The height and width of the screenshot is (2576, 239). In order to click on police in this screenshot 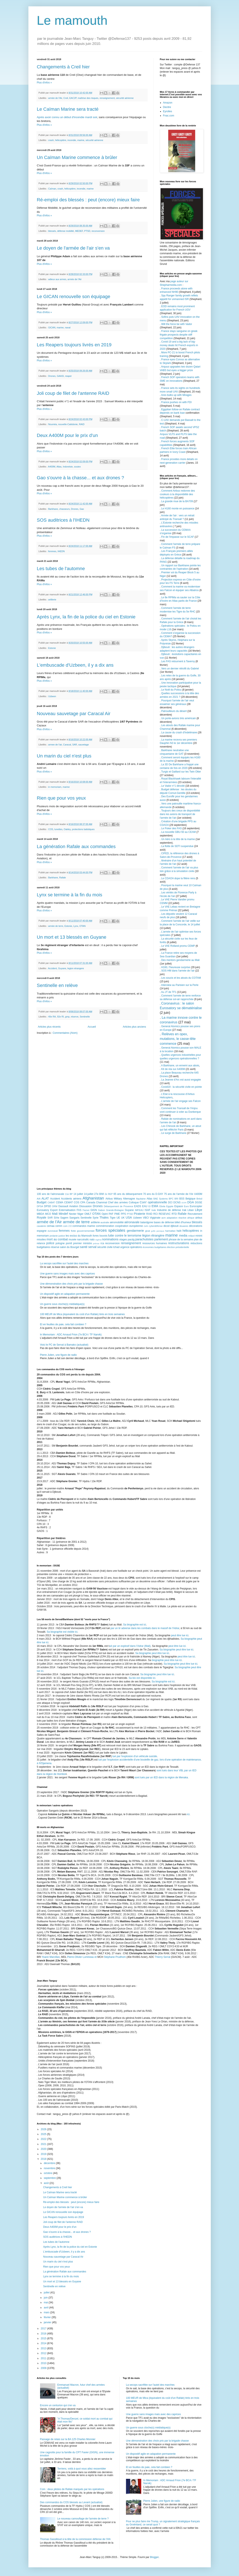, I will do `click(50, 1243)`.